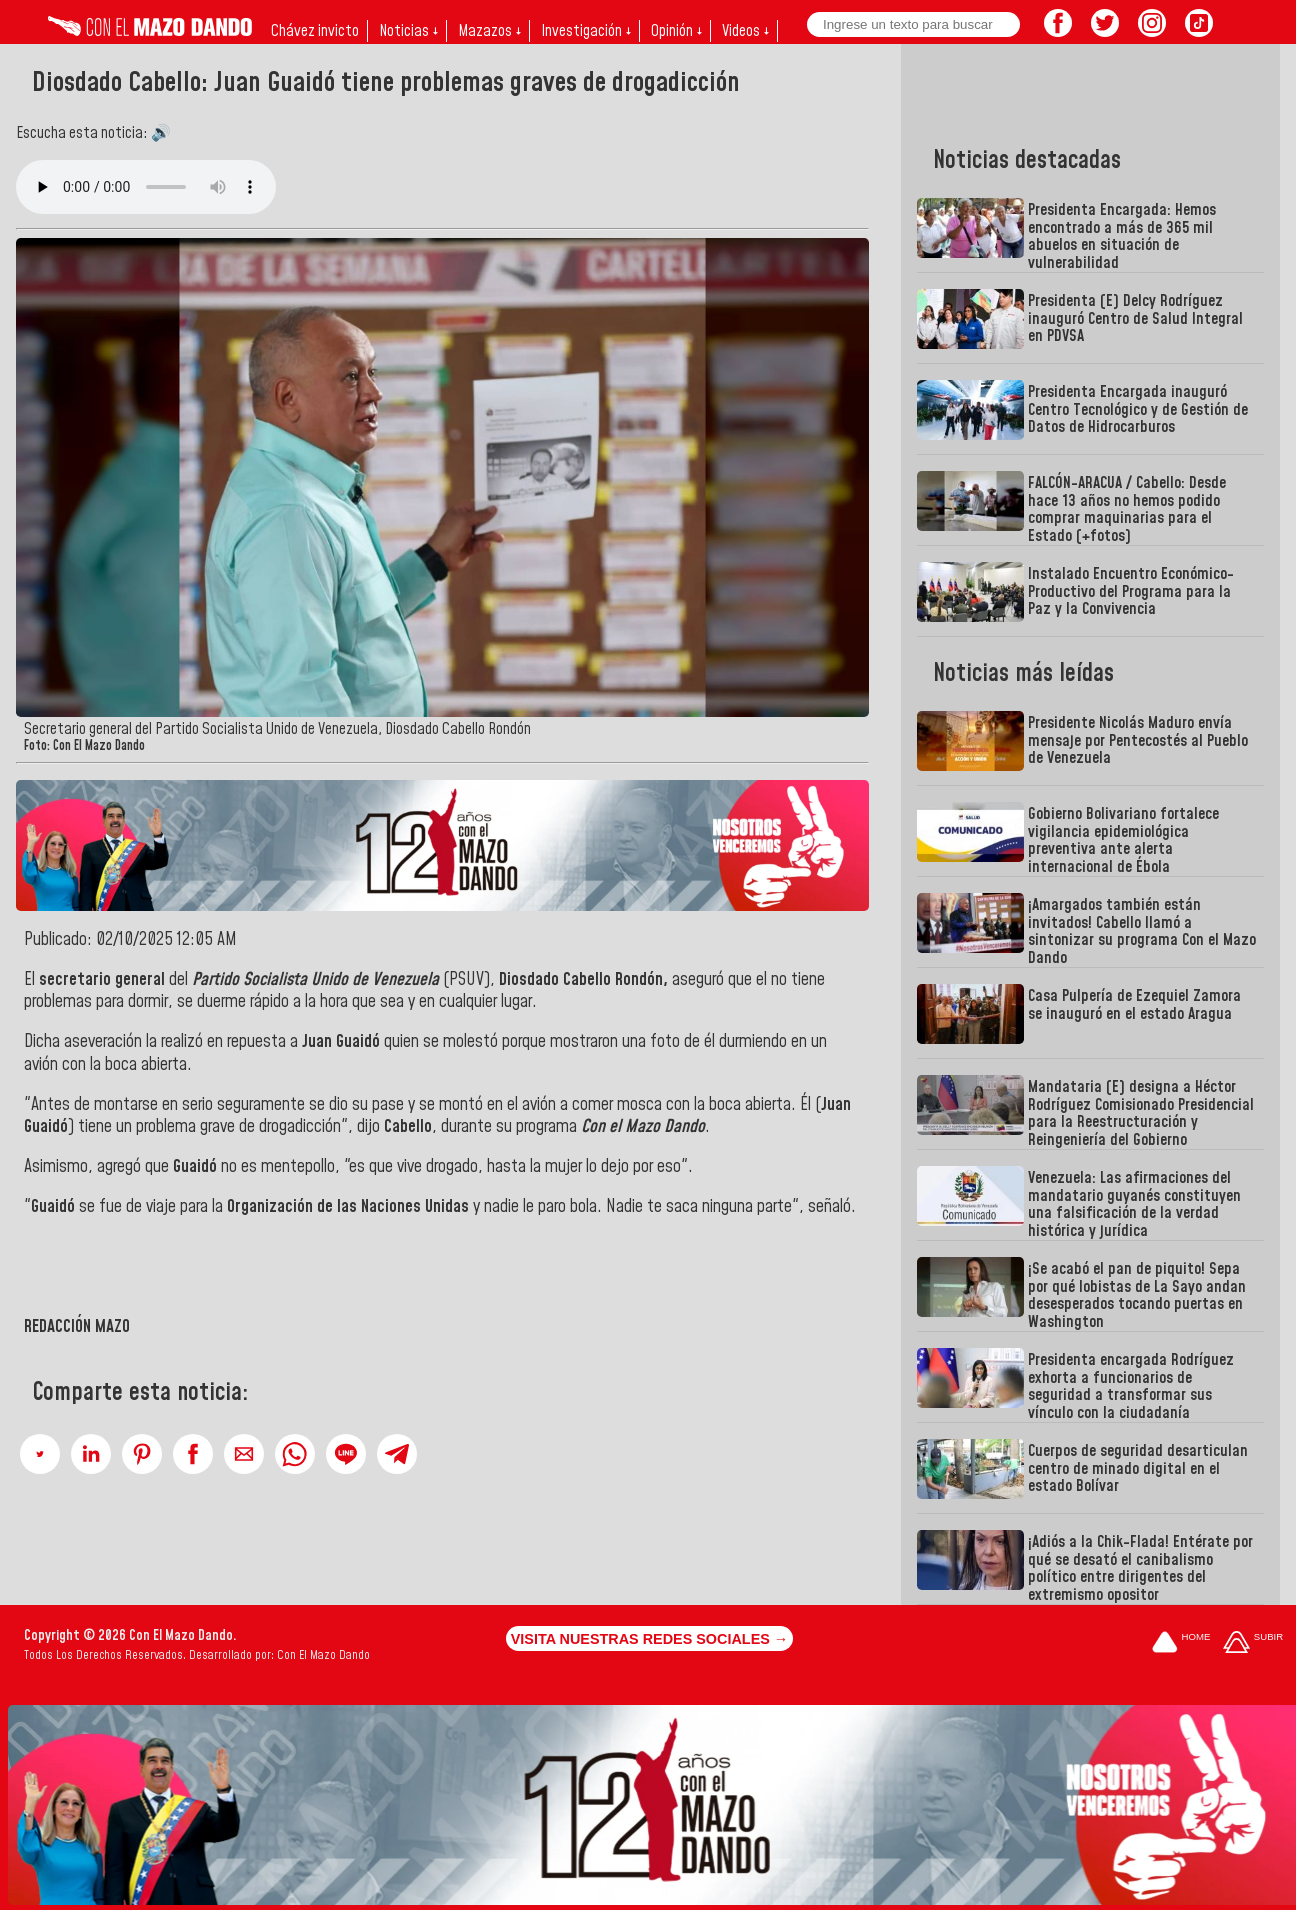  What do you see at coordinates (745, 31) in the screenshot?
I see `Videos ↓ [button]` at bounding box center [745, 31].